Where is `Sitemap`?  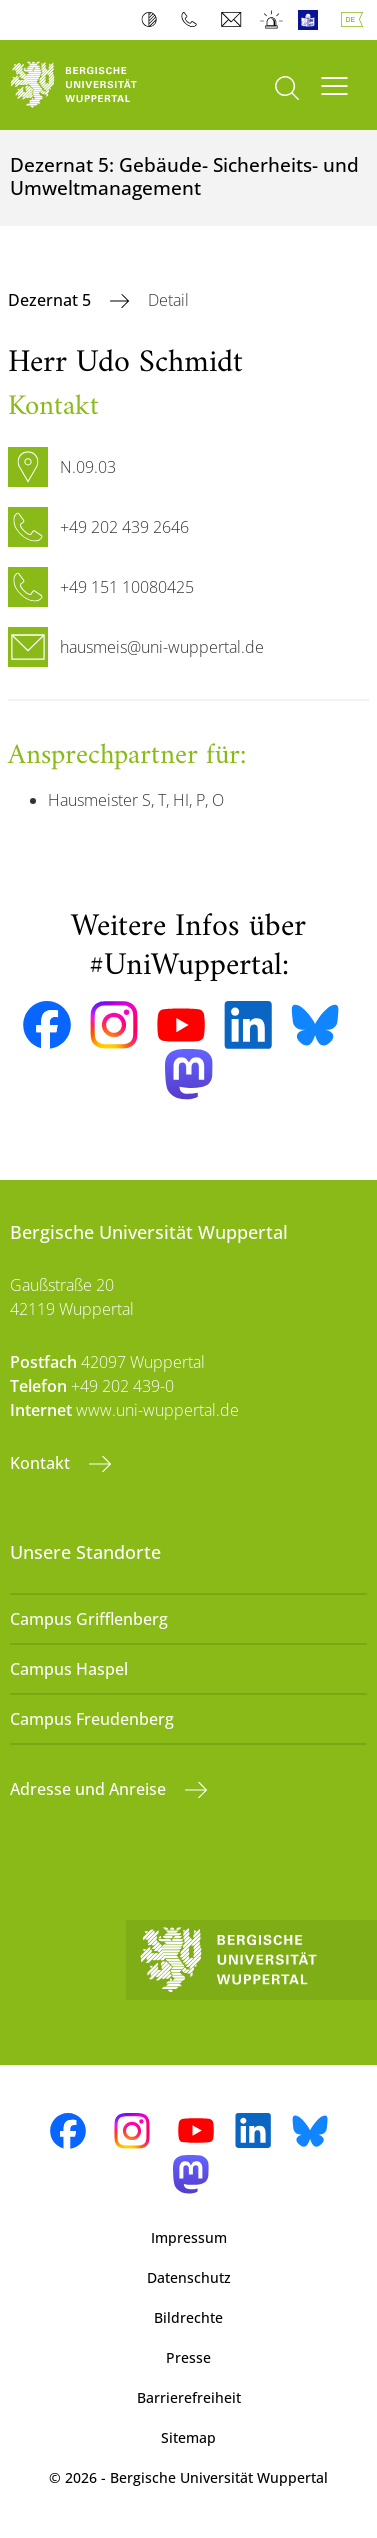 Sitemap is located at coordinates (188, 2437).